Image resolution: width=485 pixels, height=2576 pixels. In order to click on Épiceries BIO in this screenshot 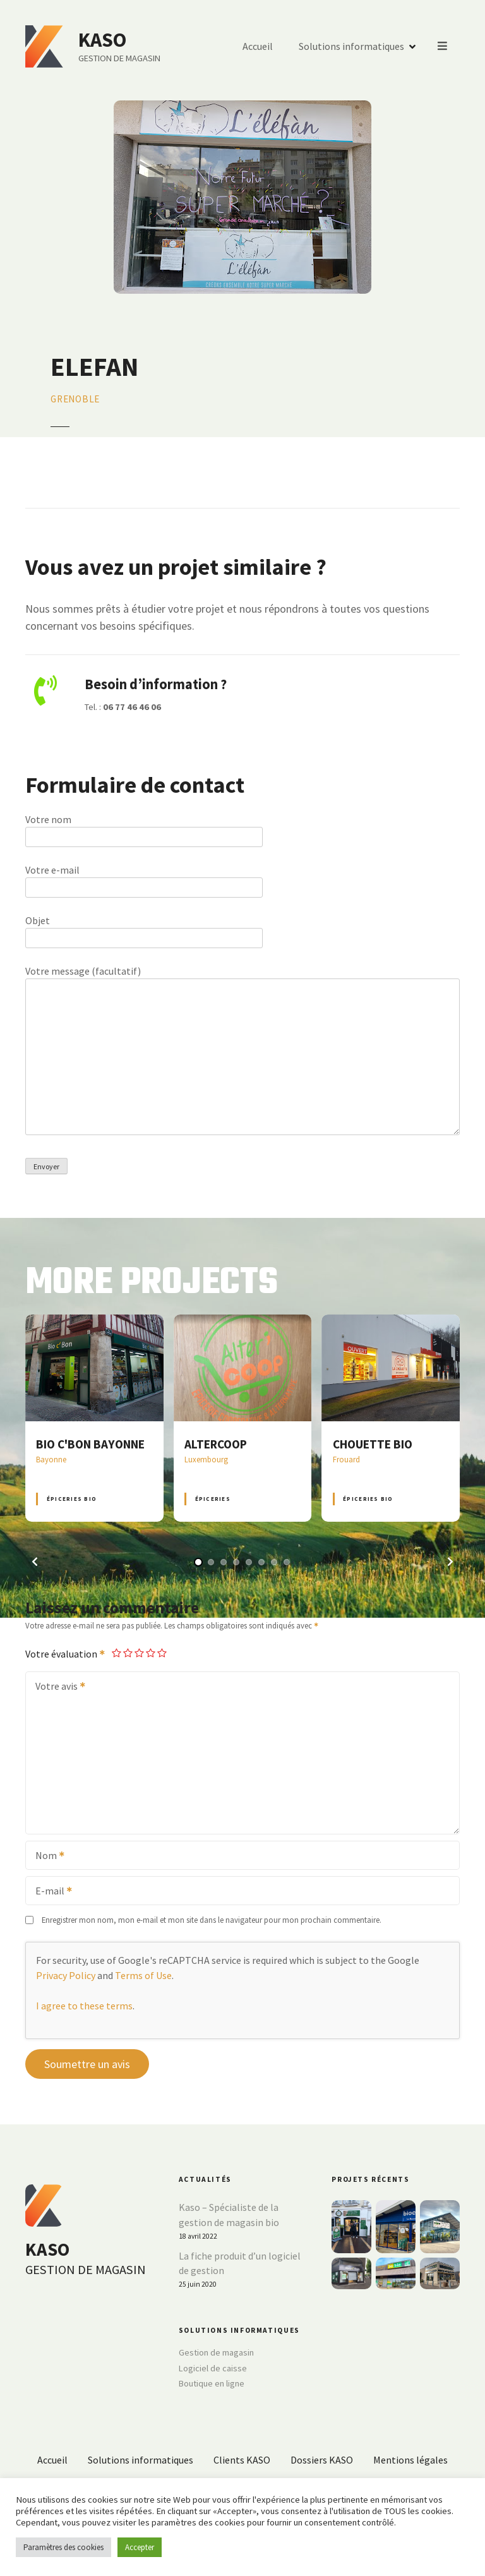, I will do `click(72, 1498)`.